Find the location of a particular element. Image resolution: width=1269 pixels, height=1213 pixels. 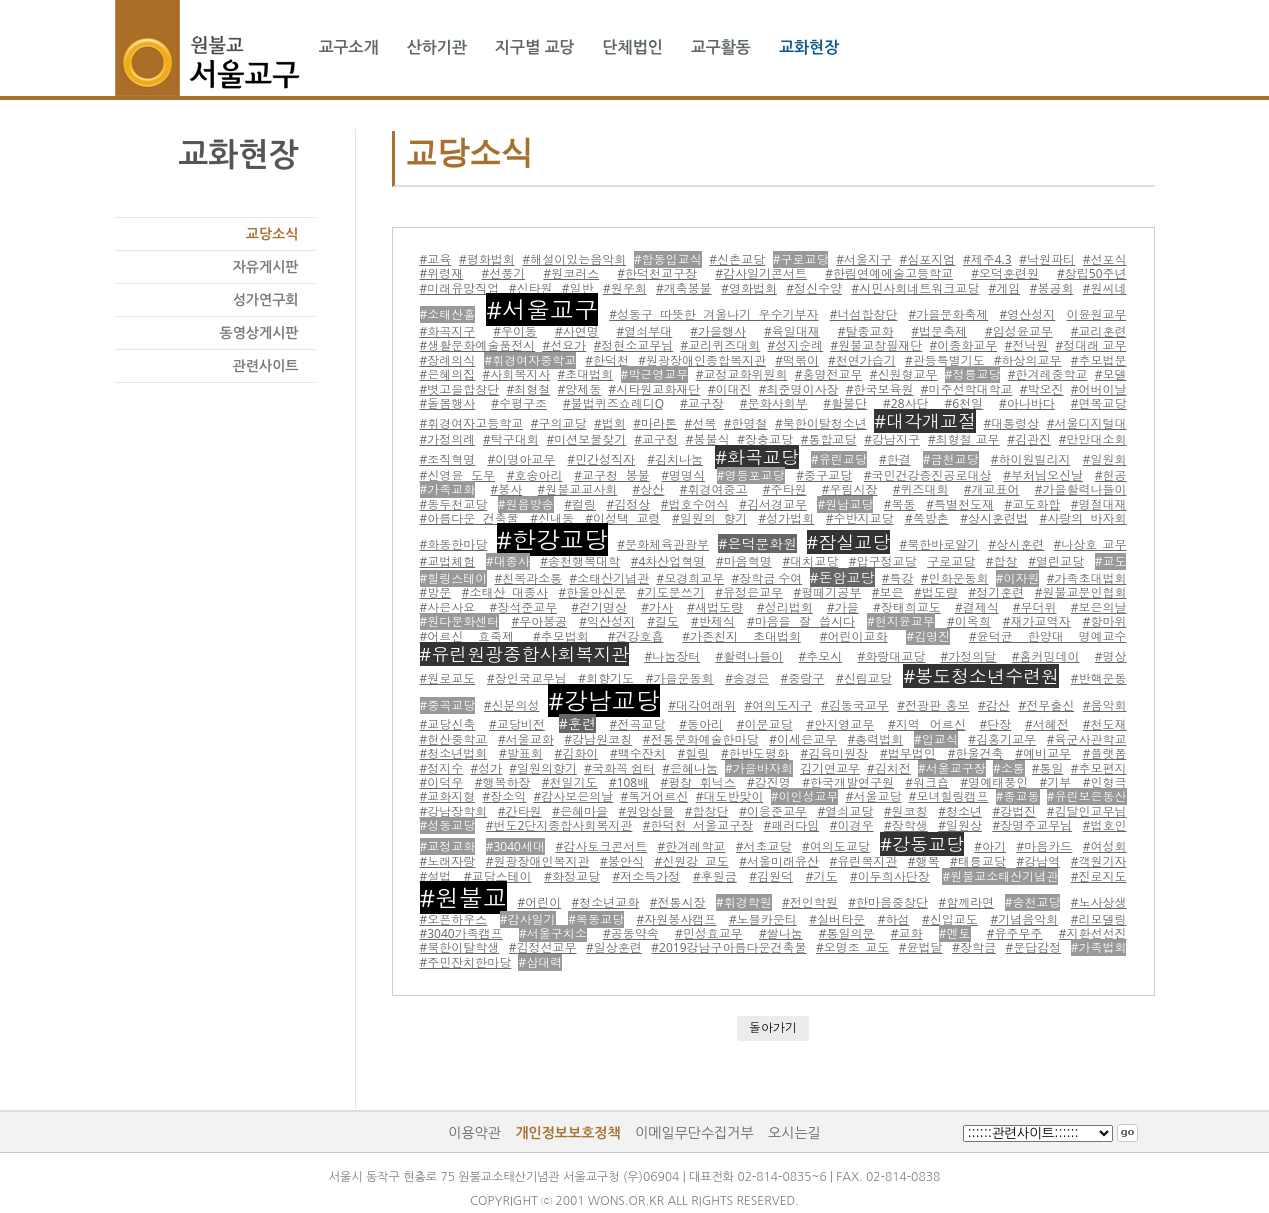

#교도화합 is located at coordinates (1032, 504).